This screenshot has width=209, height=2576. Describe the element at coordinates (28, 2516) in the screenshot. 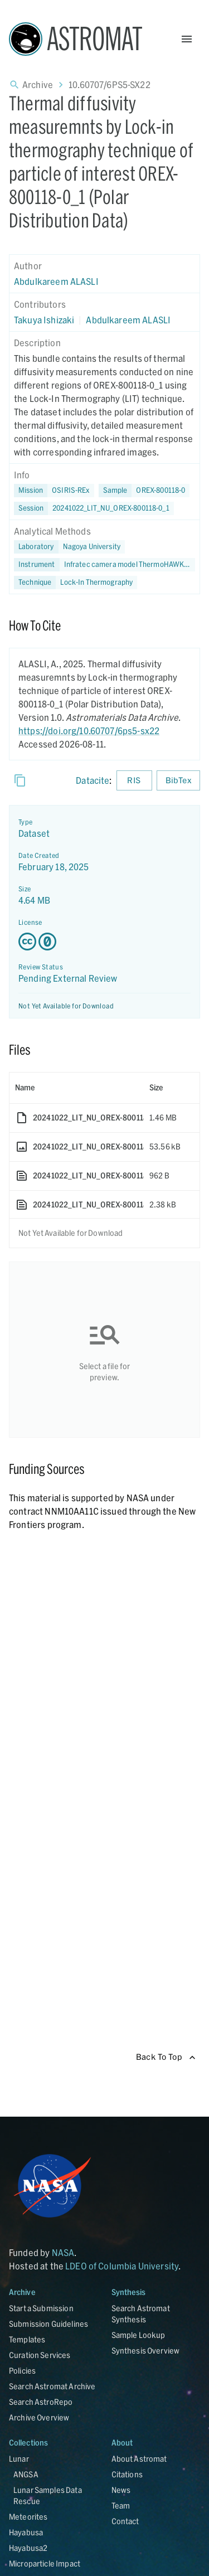

I see `Meteorites` at that location.